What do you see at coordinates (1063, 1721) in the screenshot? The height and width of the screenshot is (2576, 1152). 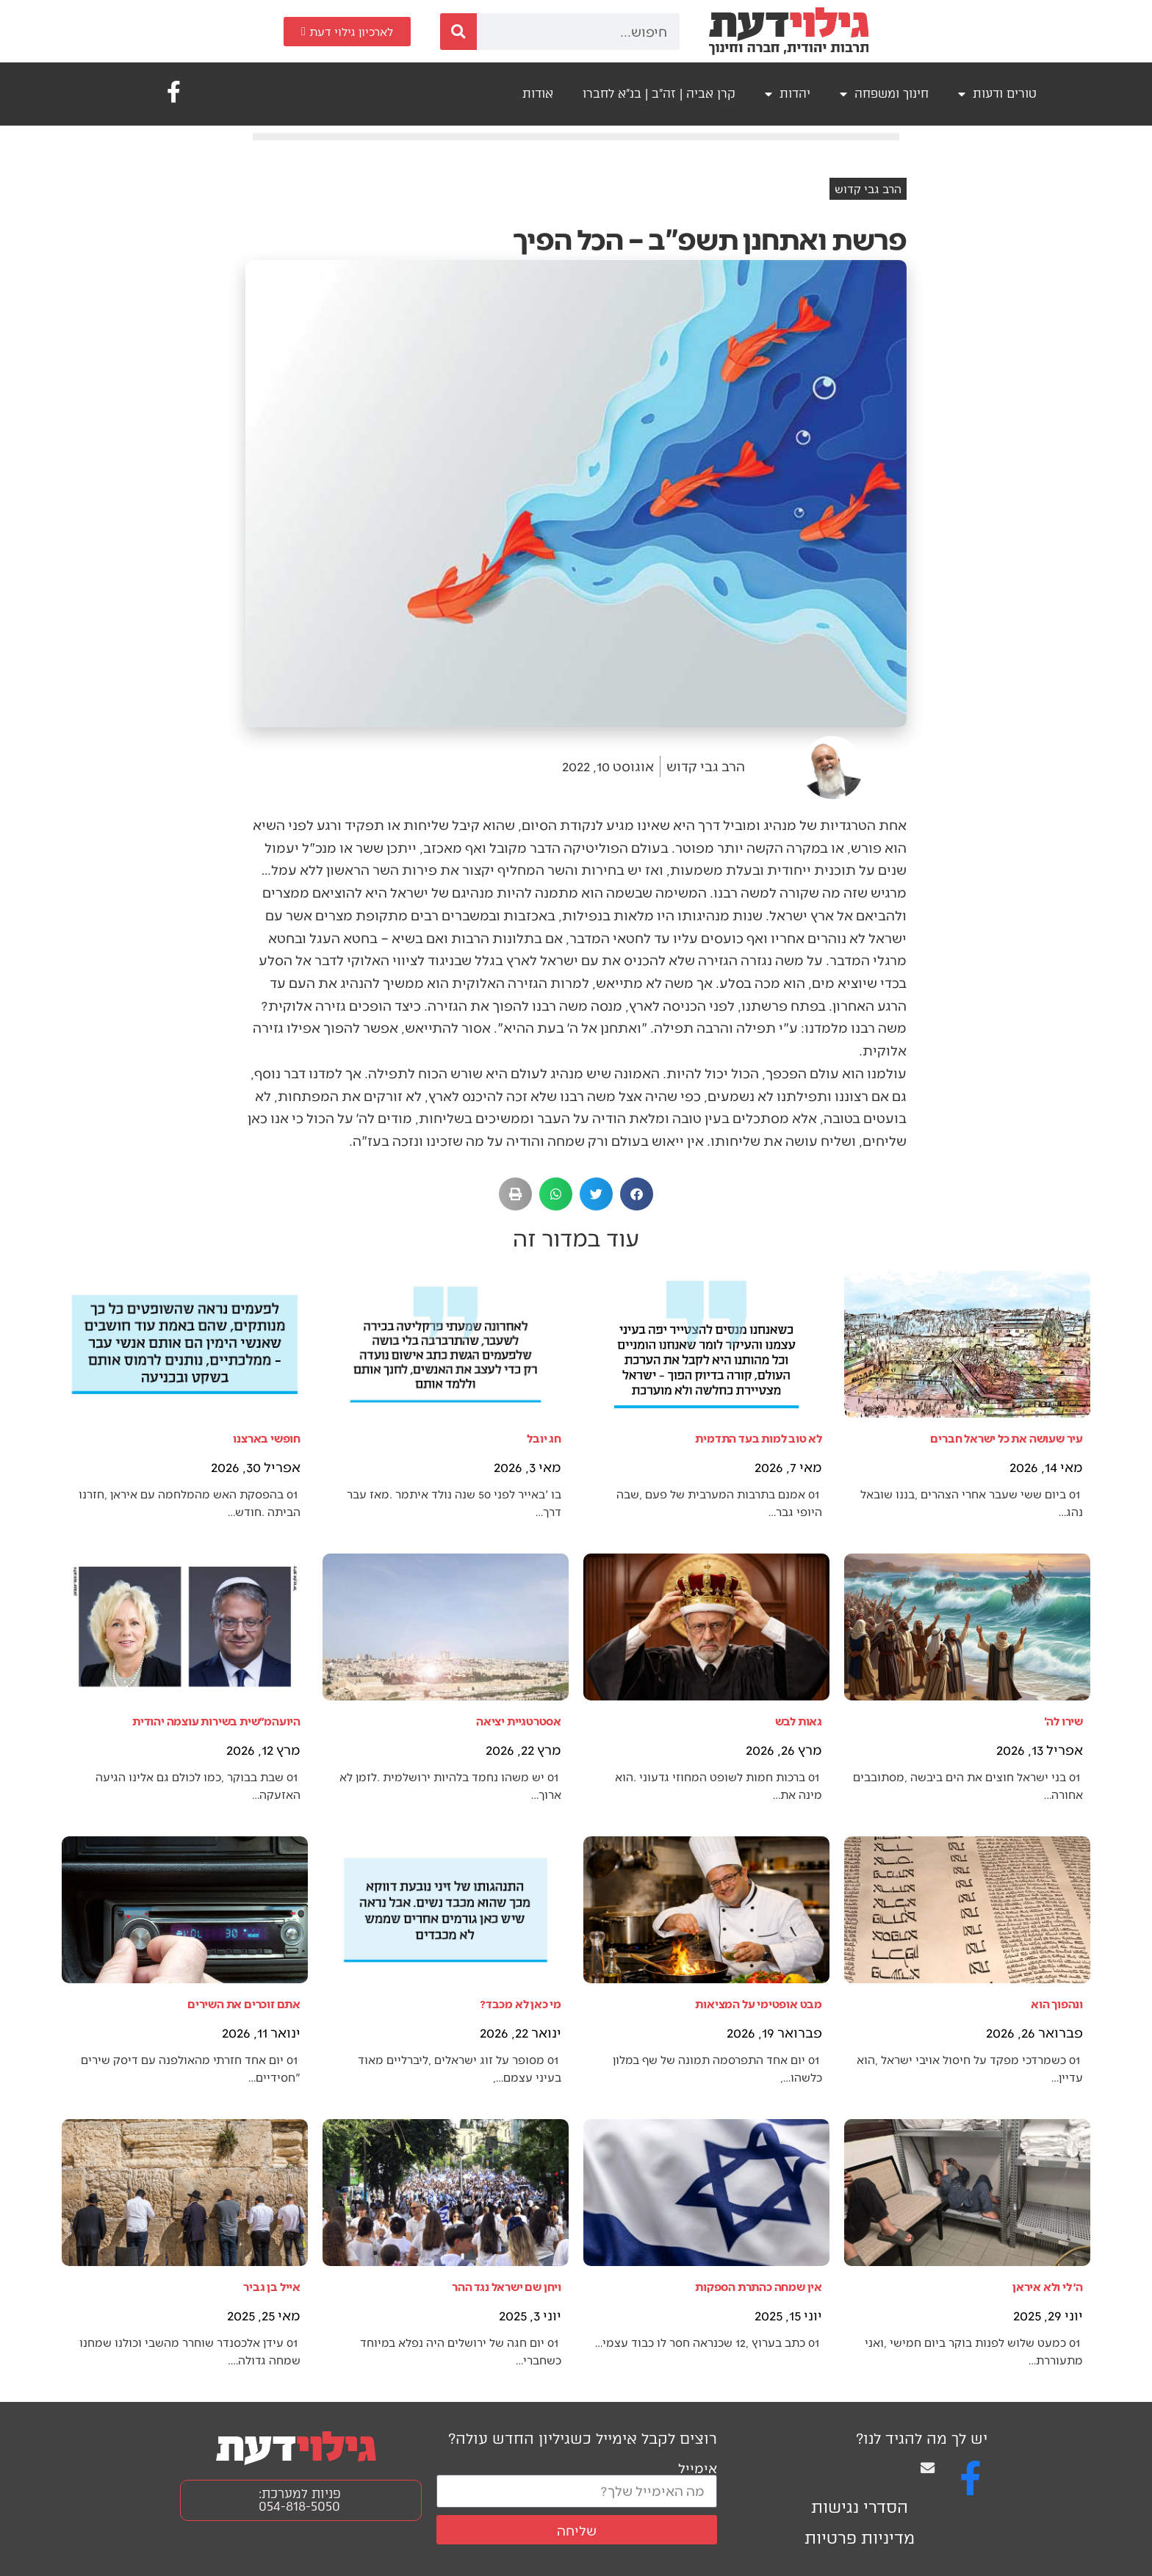 I see `שירו לה'` at bounding box center [1063, 1721].